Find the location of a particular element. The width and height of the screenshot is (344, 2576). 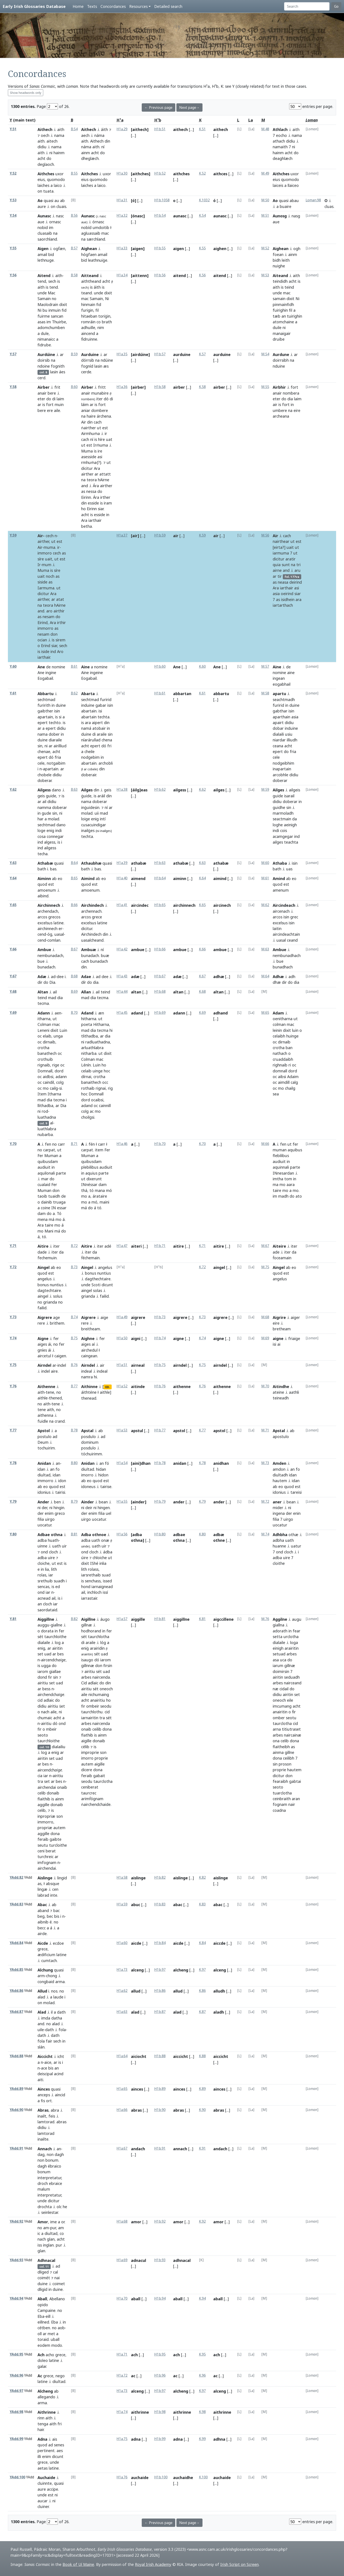

bue is located at coordinates (41, 961).